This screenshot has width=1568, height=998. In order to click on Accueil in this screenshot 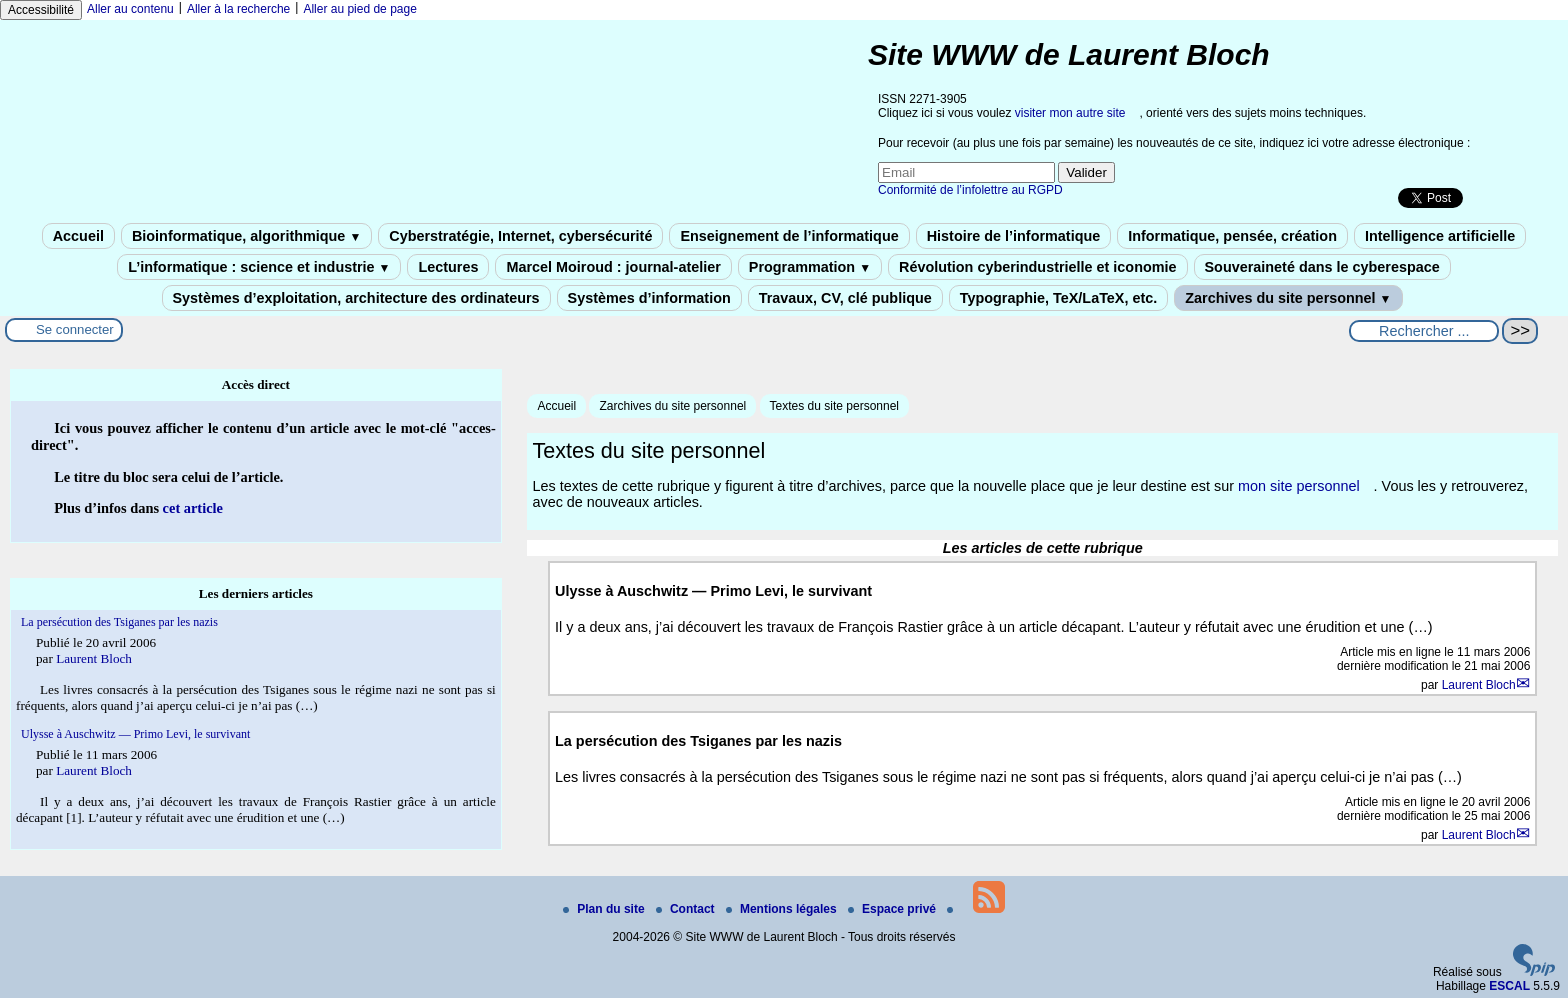, I will do `click(78, 236)`.